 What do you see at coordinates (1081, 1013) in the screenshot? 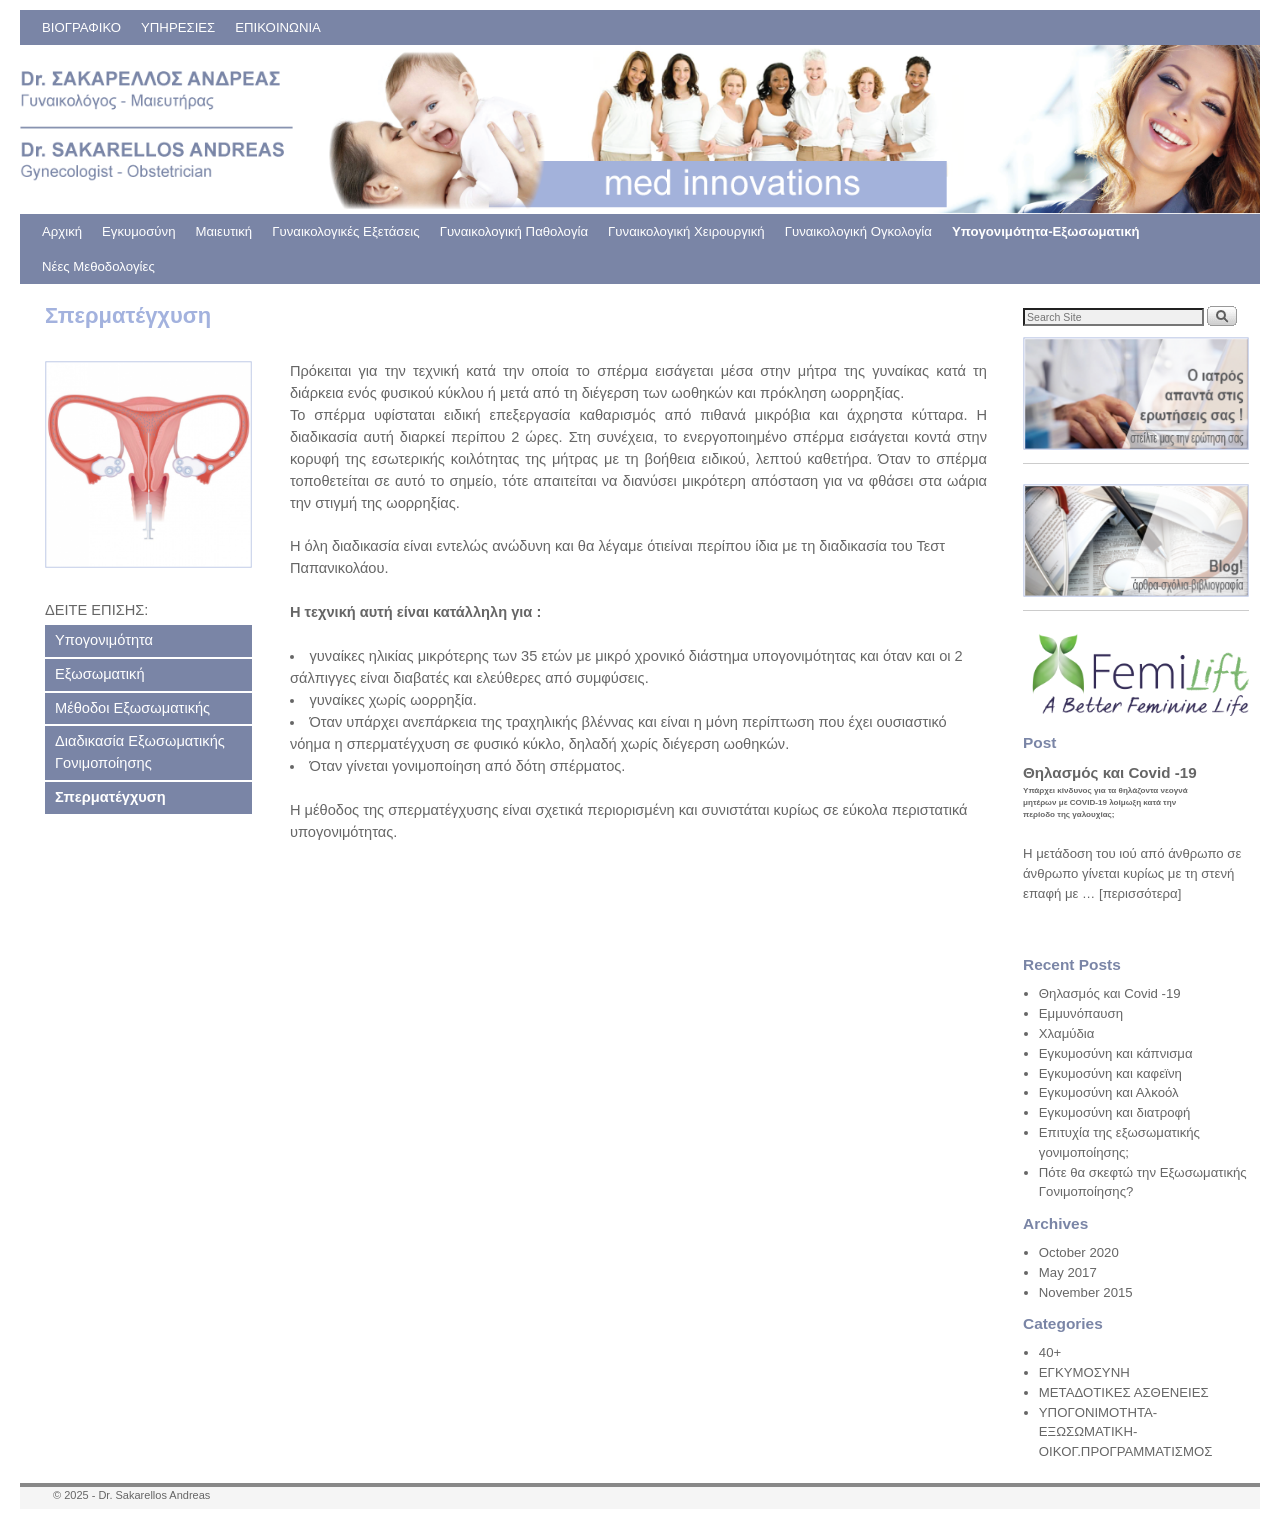
I see `Εμμυνόπαυση` at bounding box center [1081, 1013].